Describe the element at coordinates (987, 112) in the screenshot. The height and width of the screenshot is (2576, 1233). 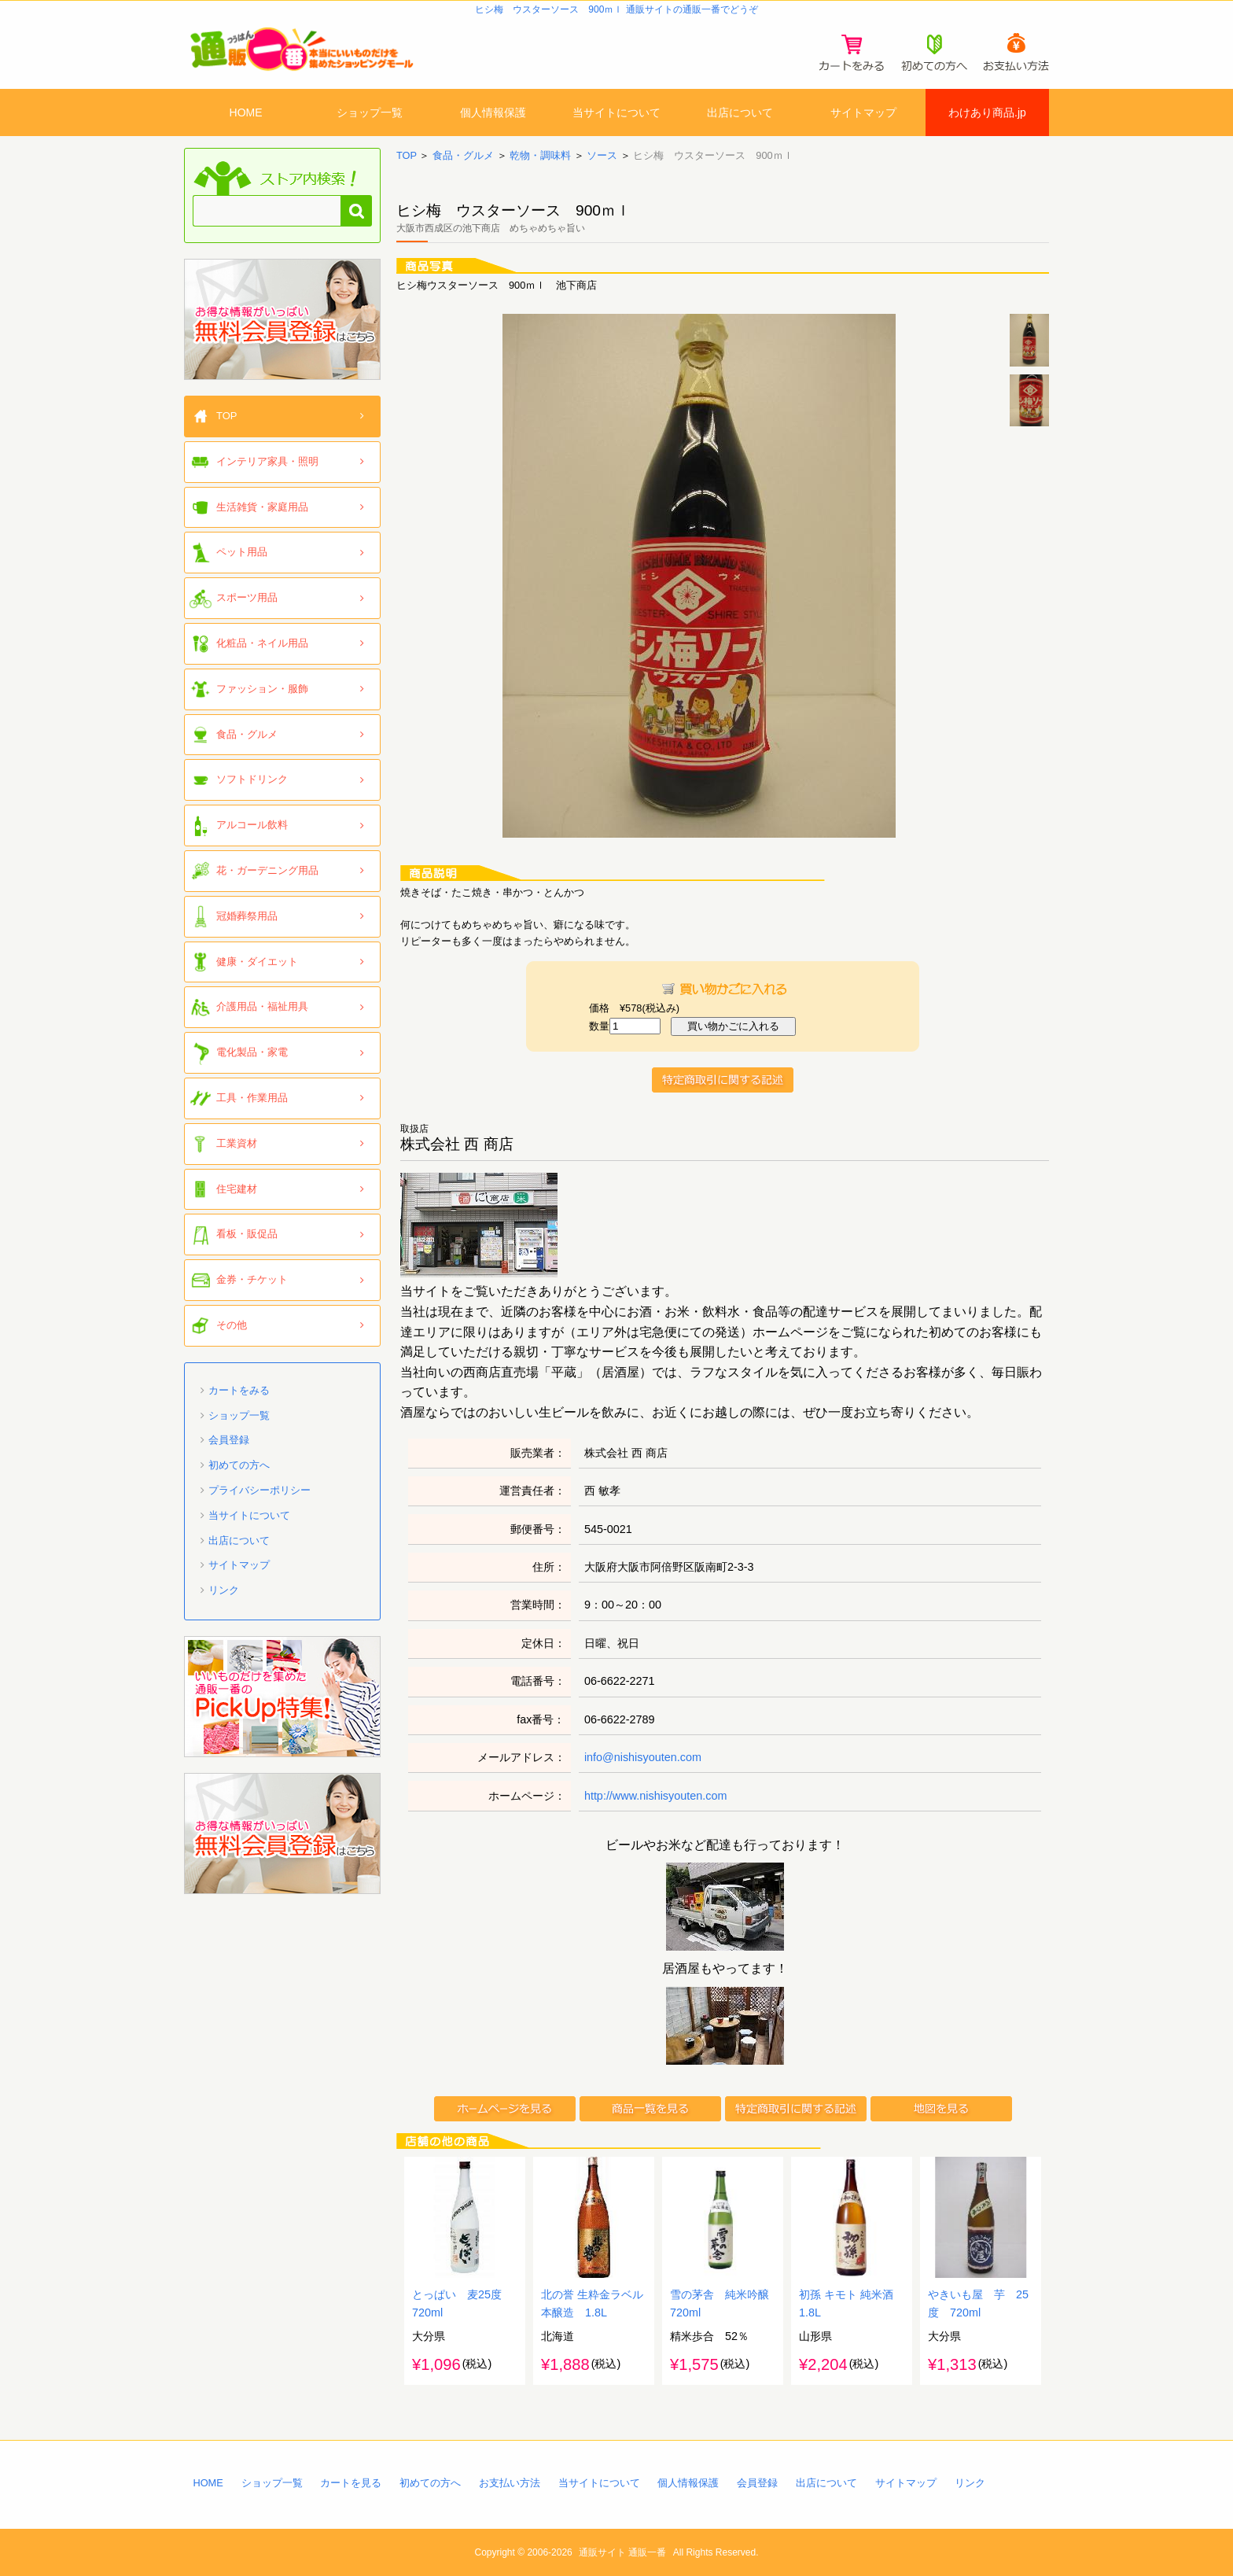
I see `わけあり商品.jp` at that location.